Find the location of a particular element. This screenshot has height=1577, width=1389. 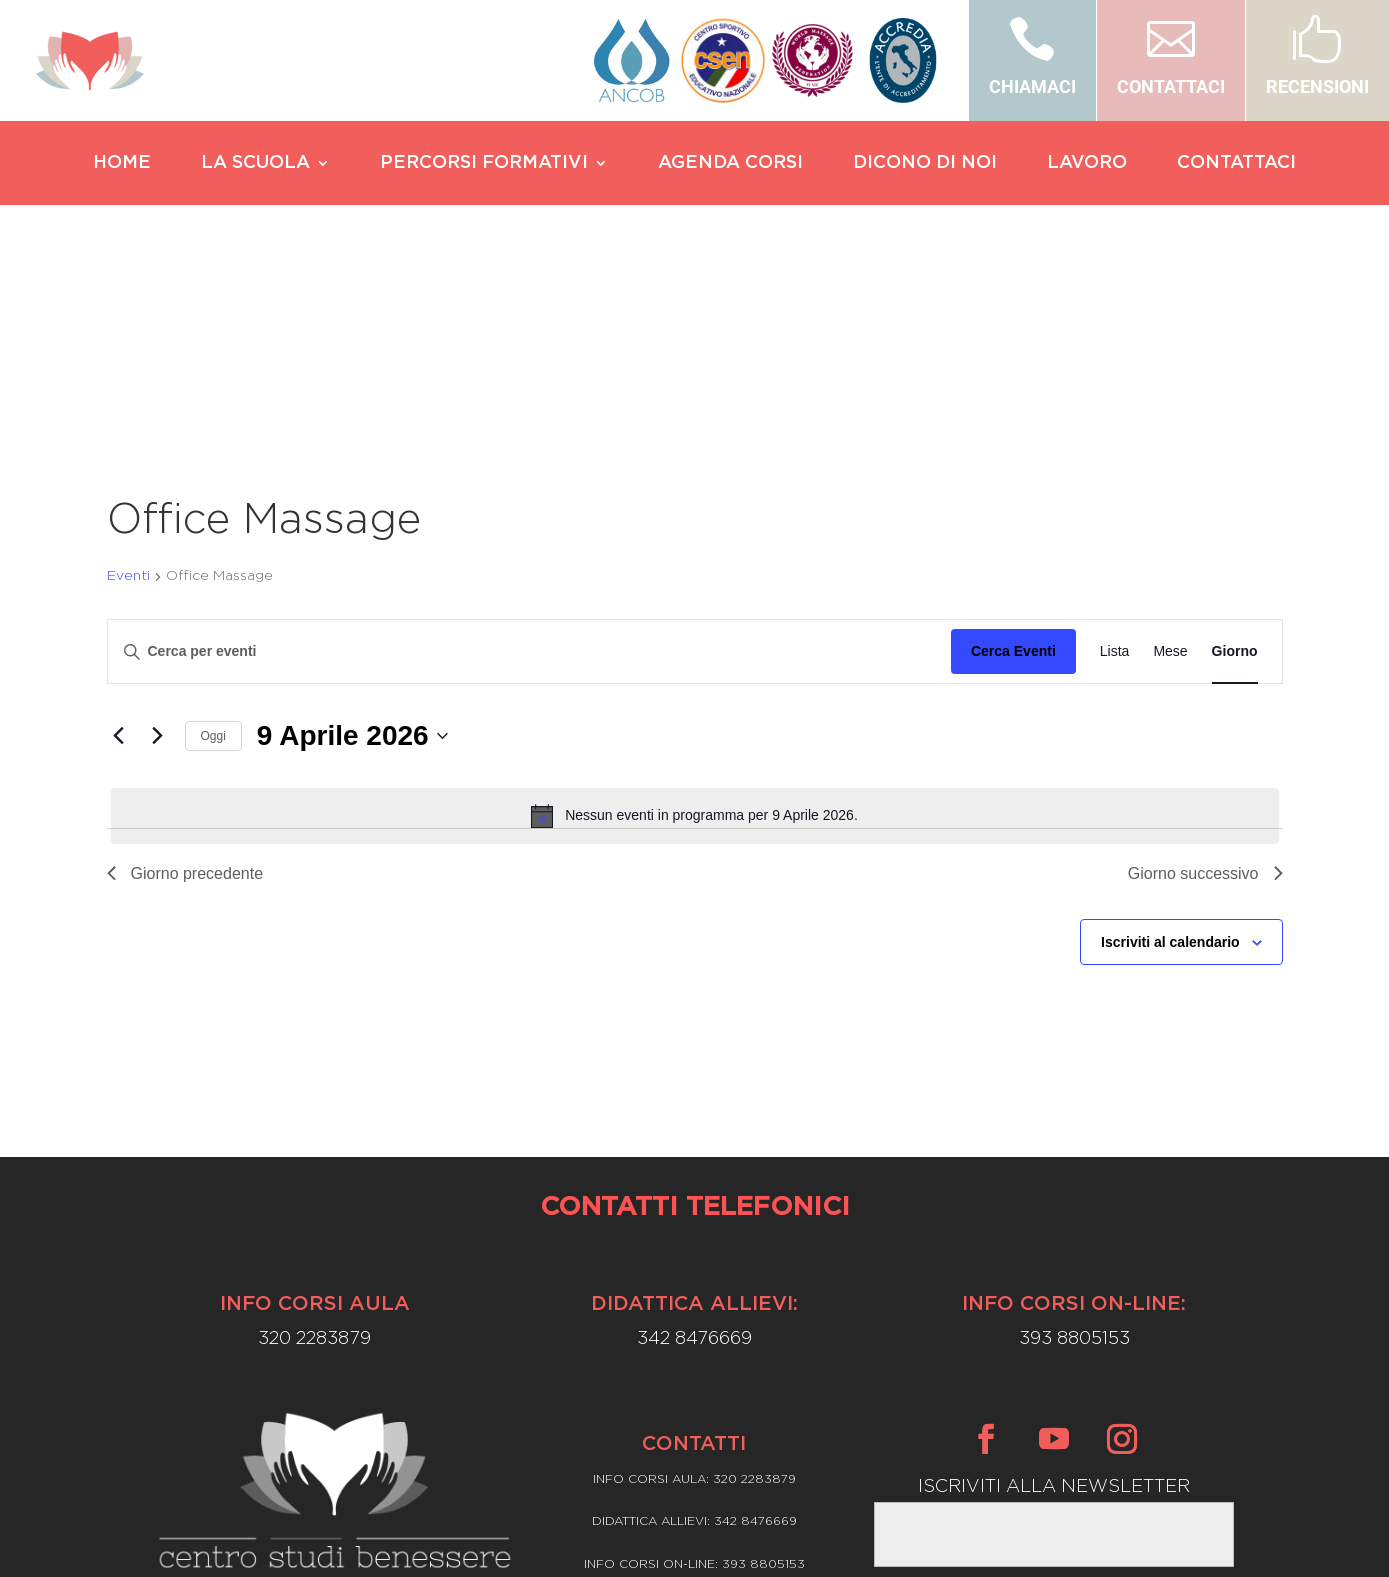

LA SCUOLA is located at coordinates (255, 164).